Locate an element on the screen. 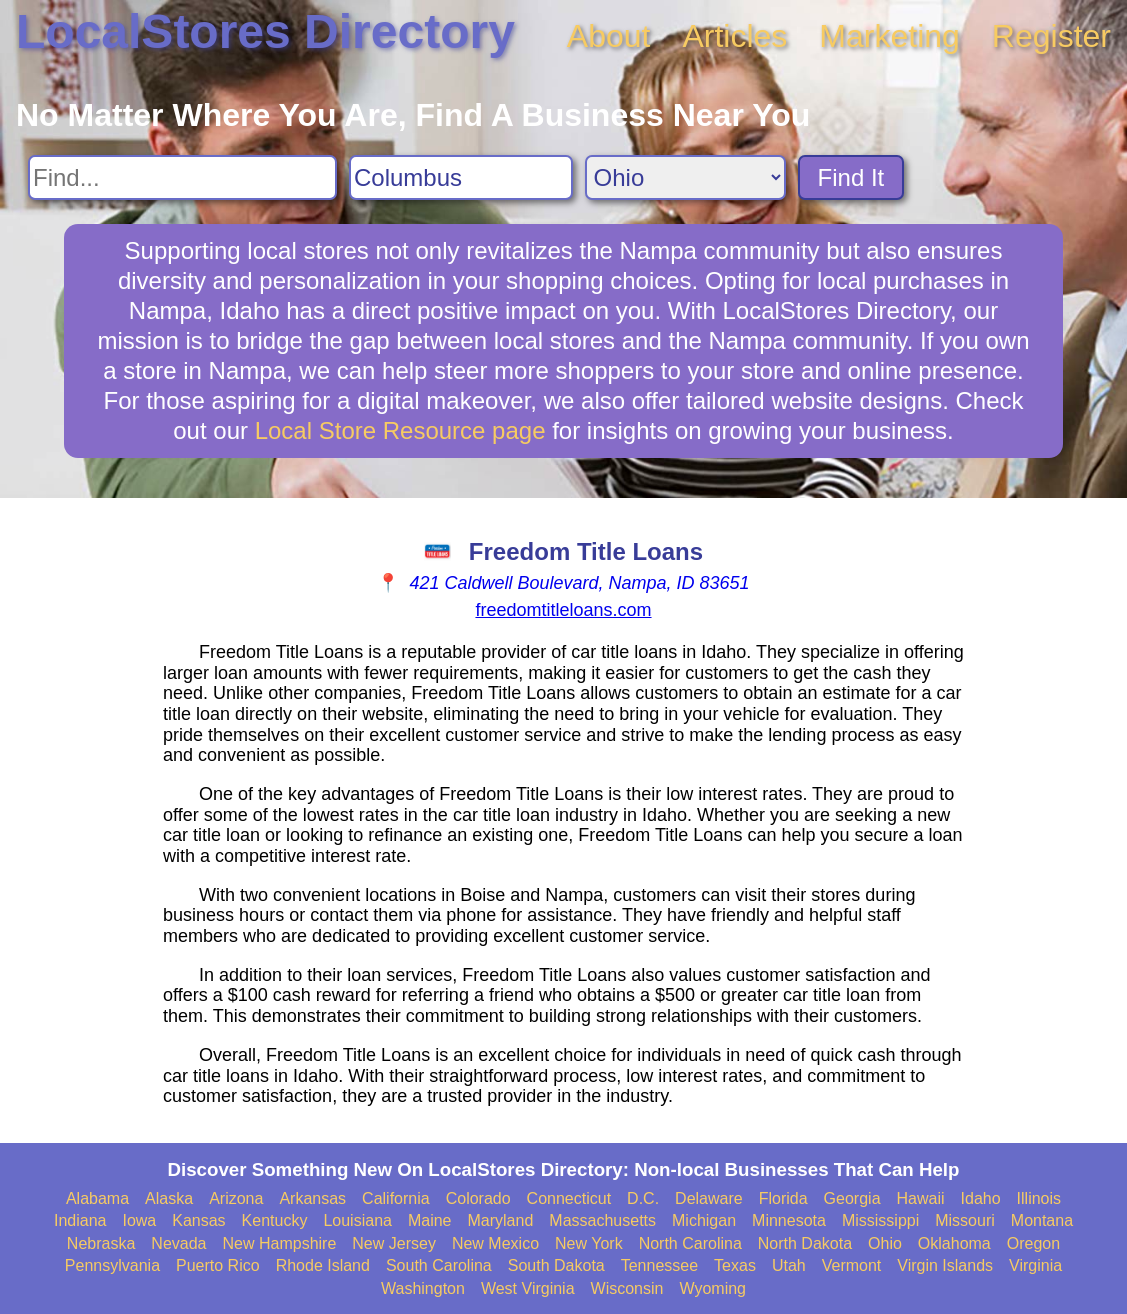 The width and height of the screenshot is (1127, 1314). Idaho is located at coordinates (981, 1198).